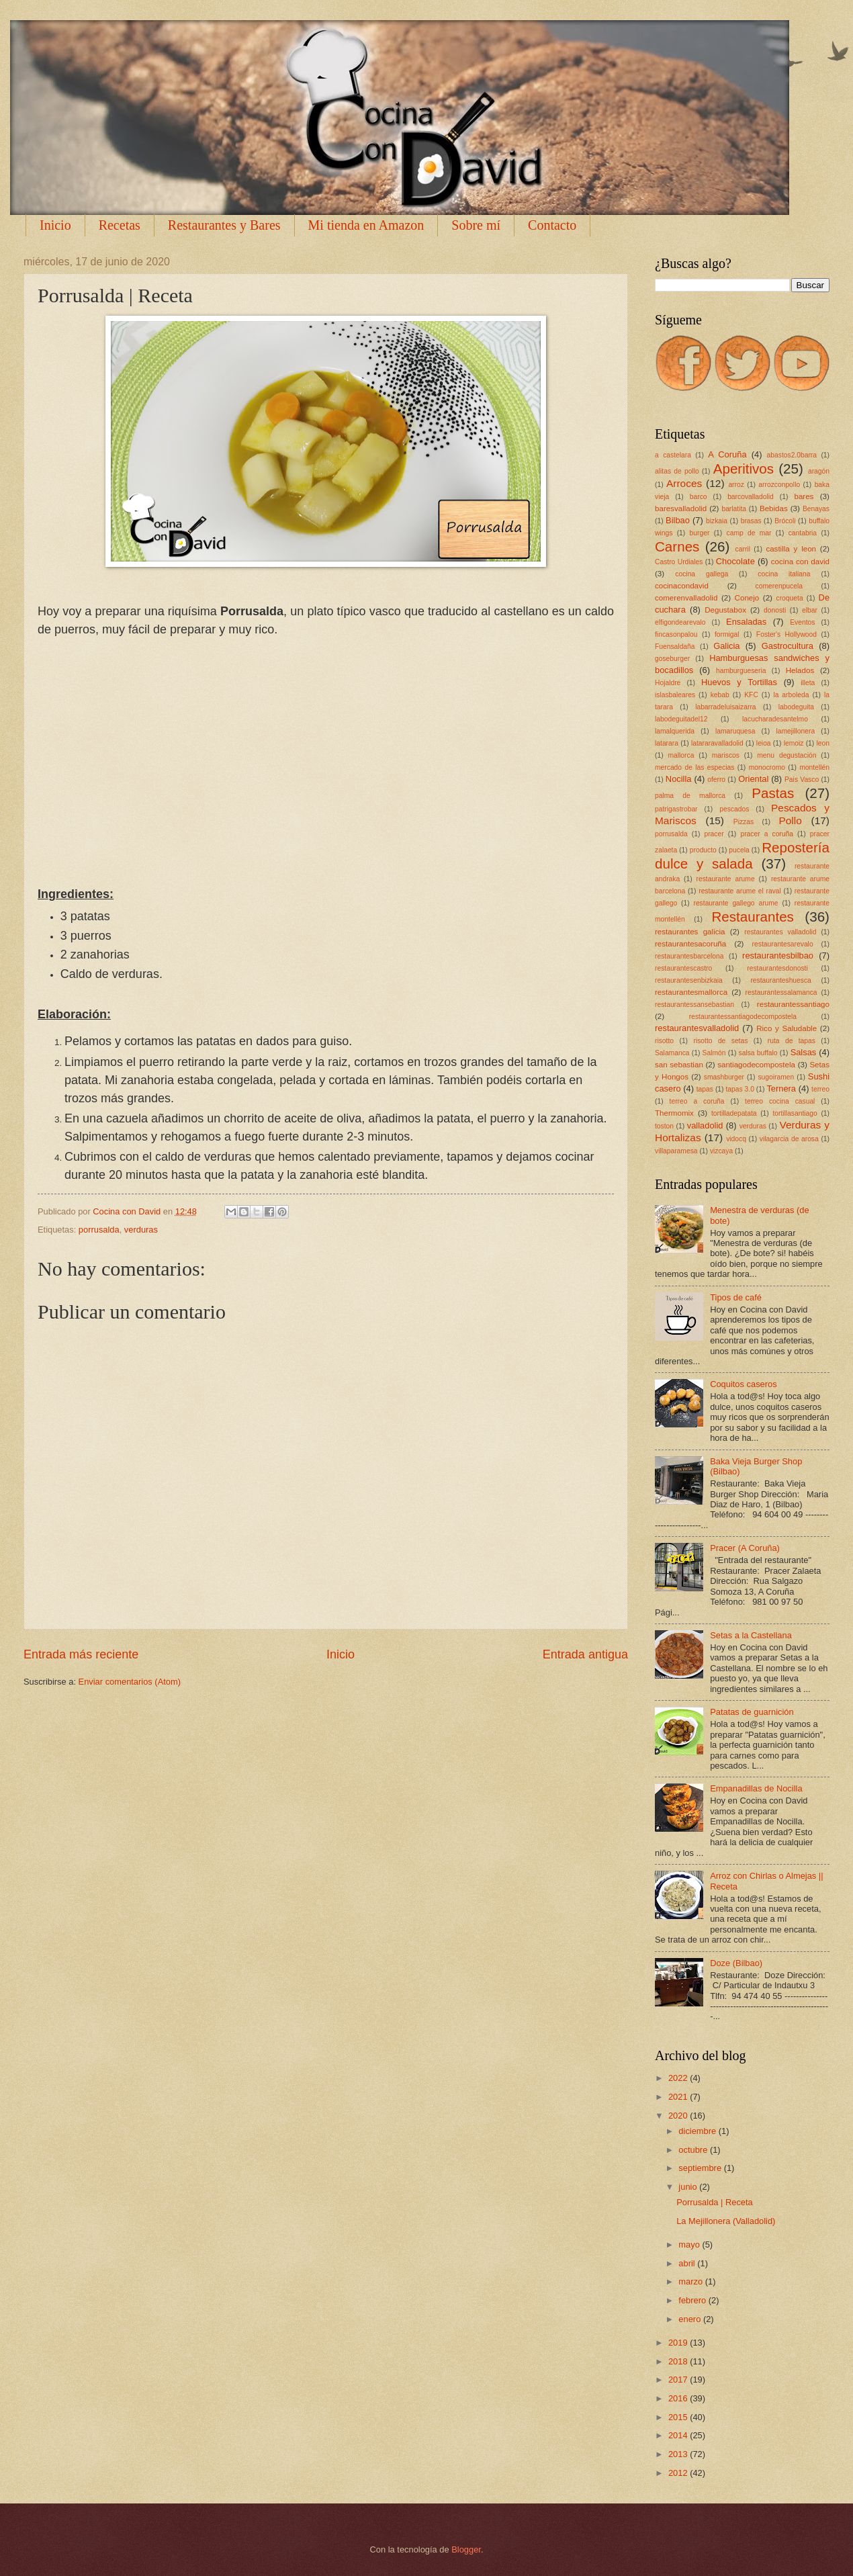 Image resolution: width=853 pixels, height=2576 pixels. What do you see at coordinates (763, 743) in the screenshot?
I see `leioa` at bounding box center [763, 743].